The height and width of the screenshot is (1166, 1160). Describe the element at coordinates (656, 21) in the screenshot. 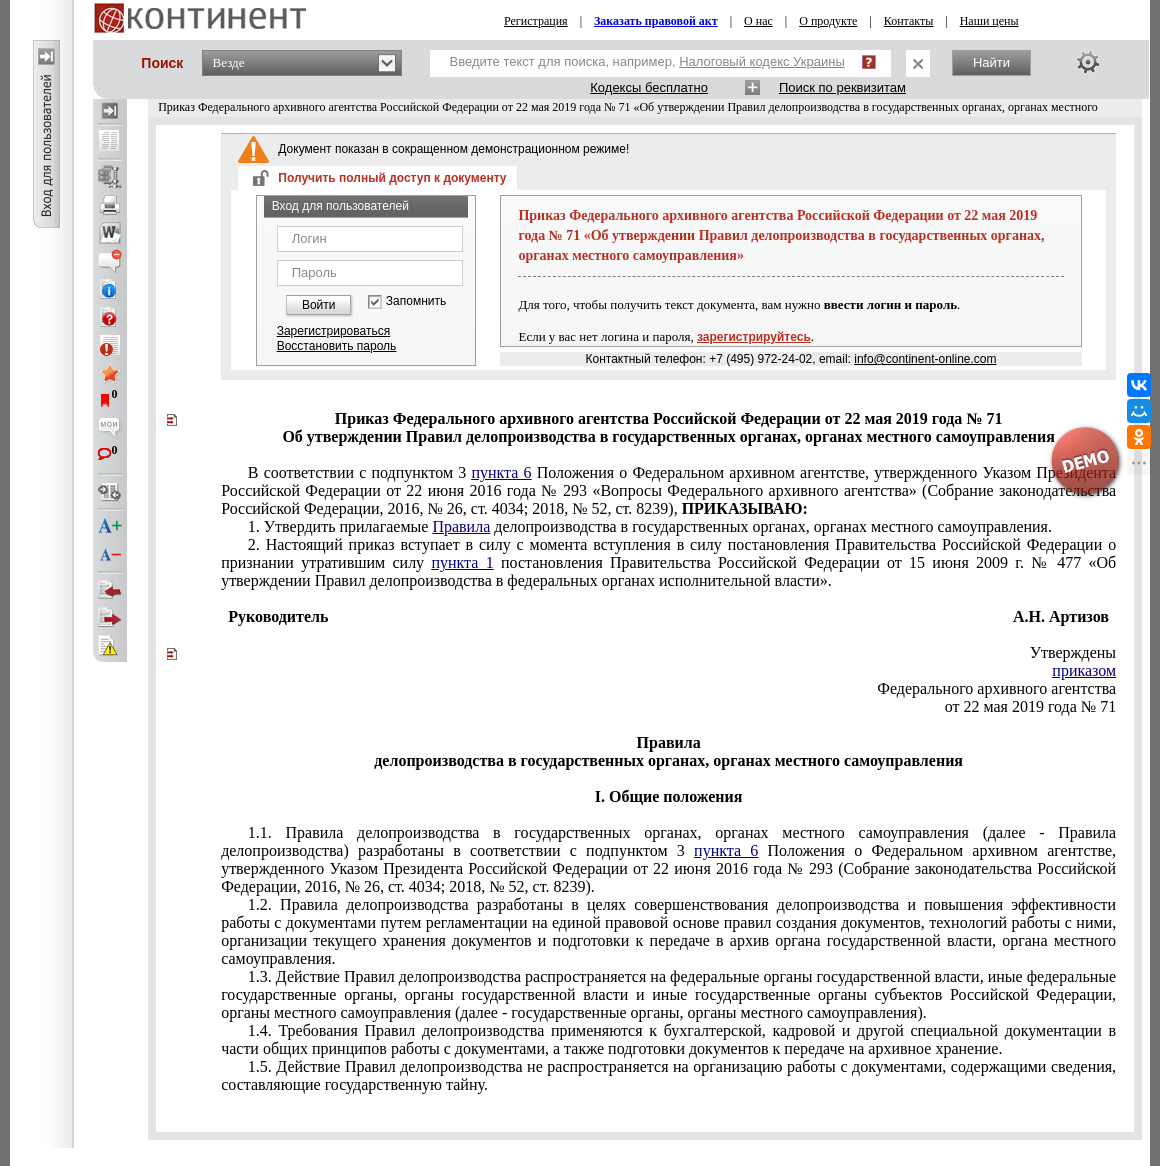

I see `Заказать правовой акт` at that location.